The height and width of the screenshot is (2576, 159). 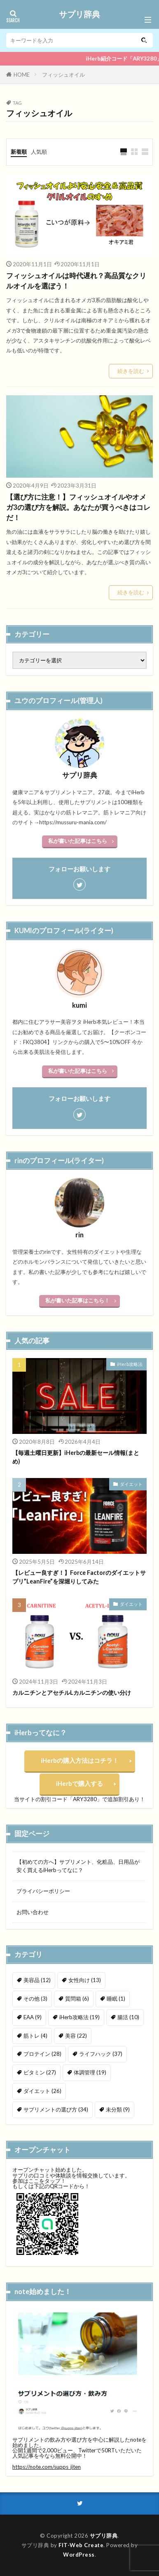 What do you see at coordinates (76, 2035) in the screenshot?
I see `美容 [美容 (22個の項目)]` at bounding box center [76, 2035].